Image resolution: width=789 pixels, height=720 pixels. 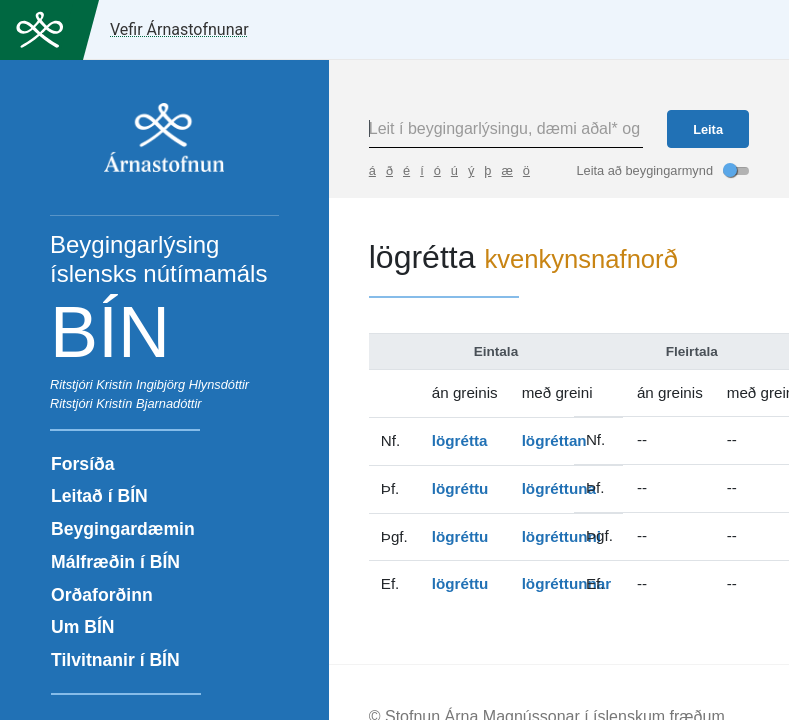 I want to click on Beygingardæmin, so click(x=123, y=529).